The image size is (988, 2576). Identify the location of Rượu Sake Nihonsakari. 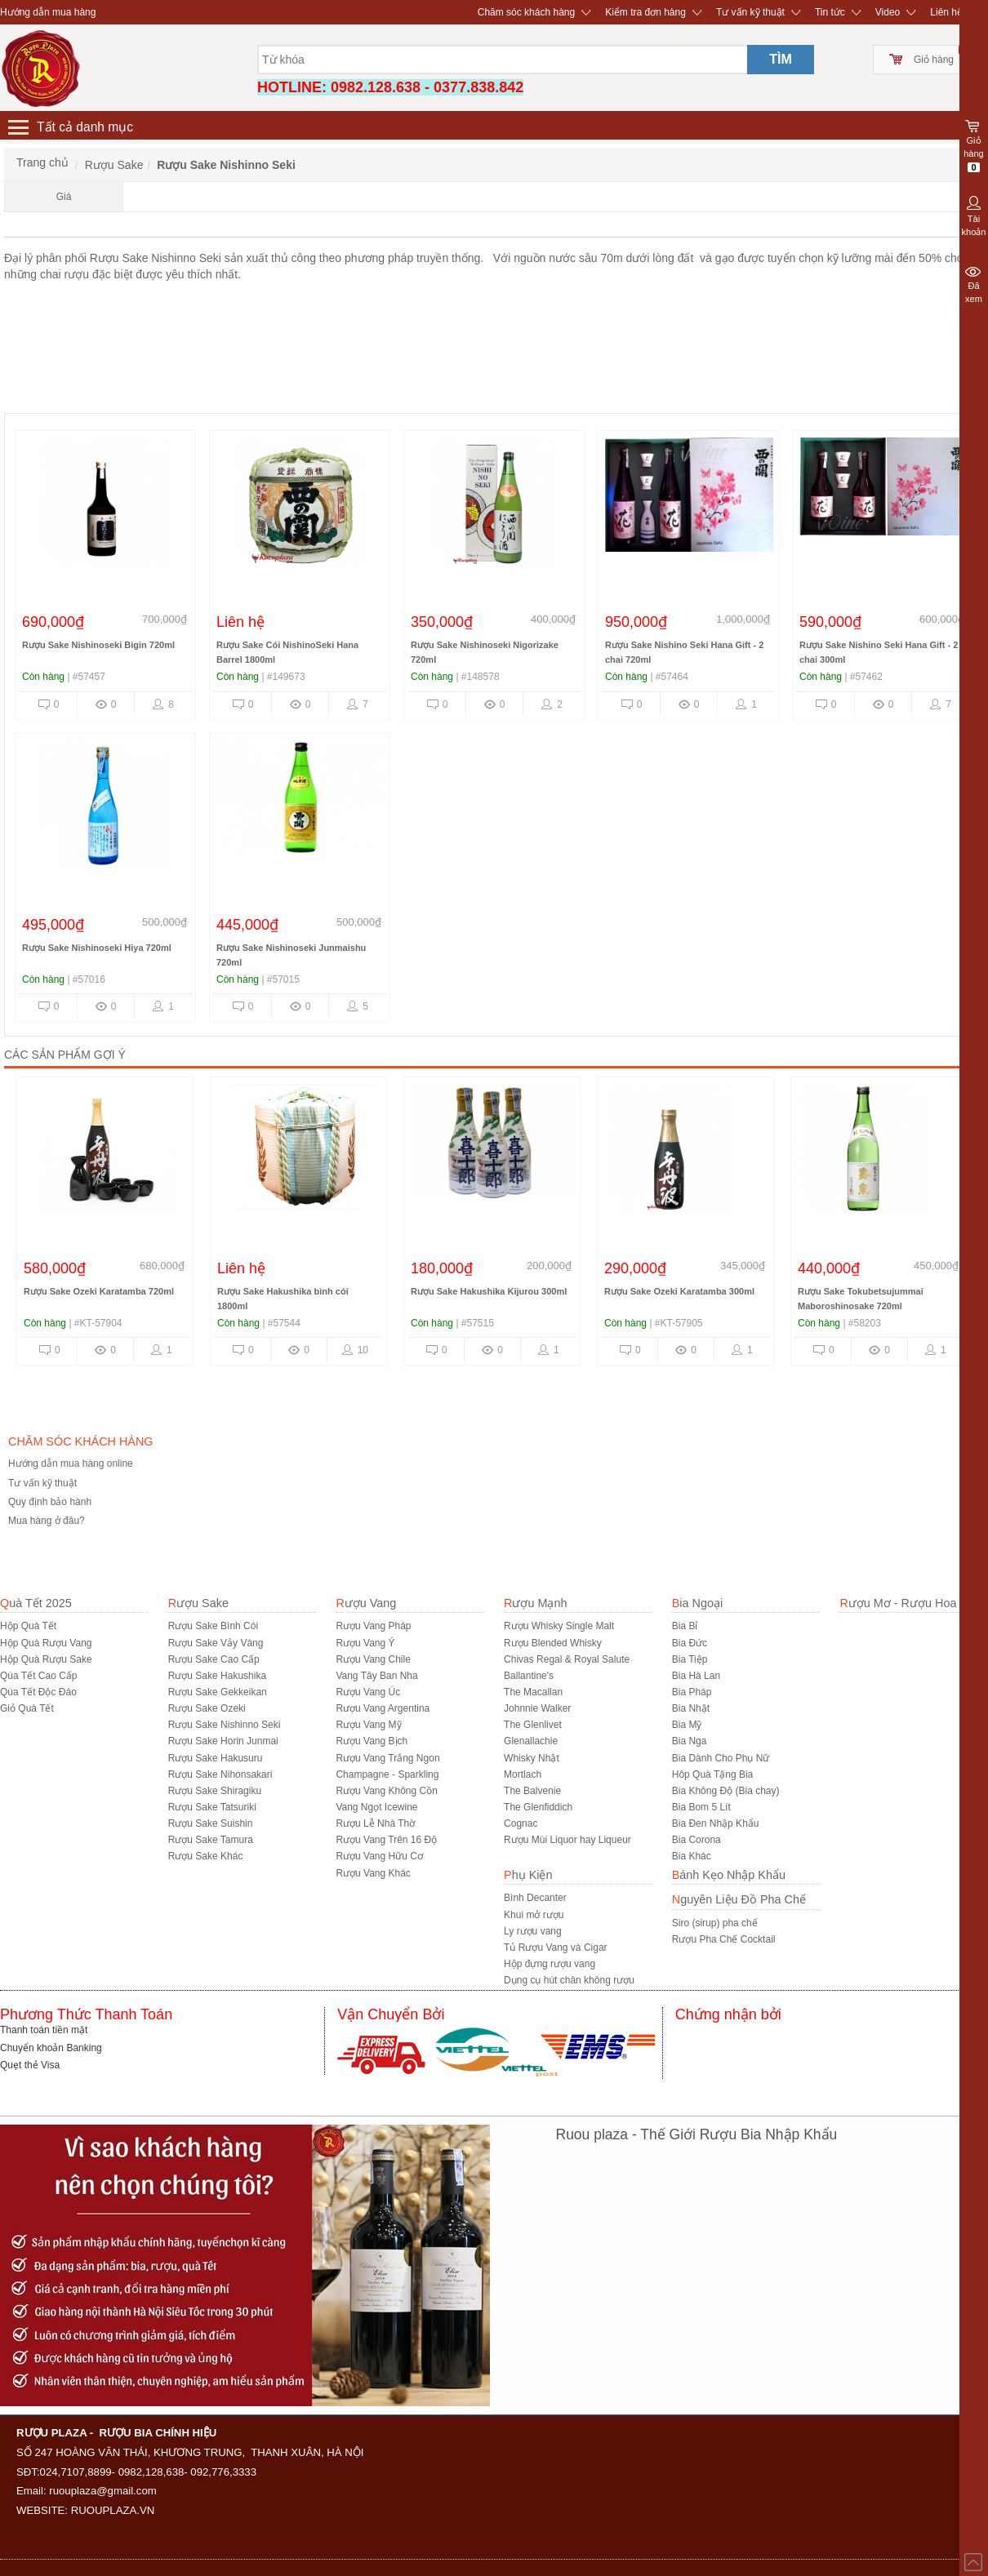
(220, 1774).